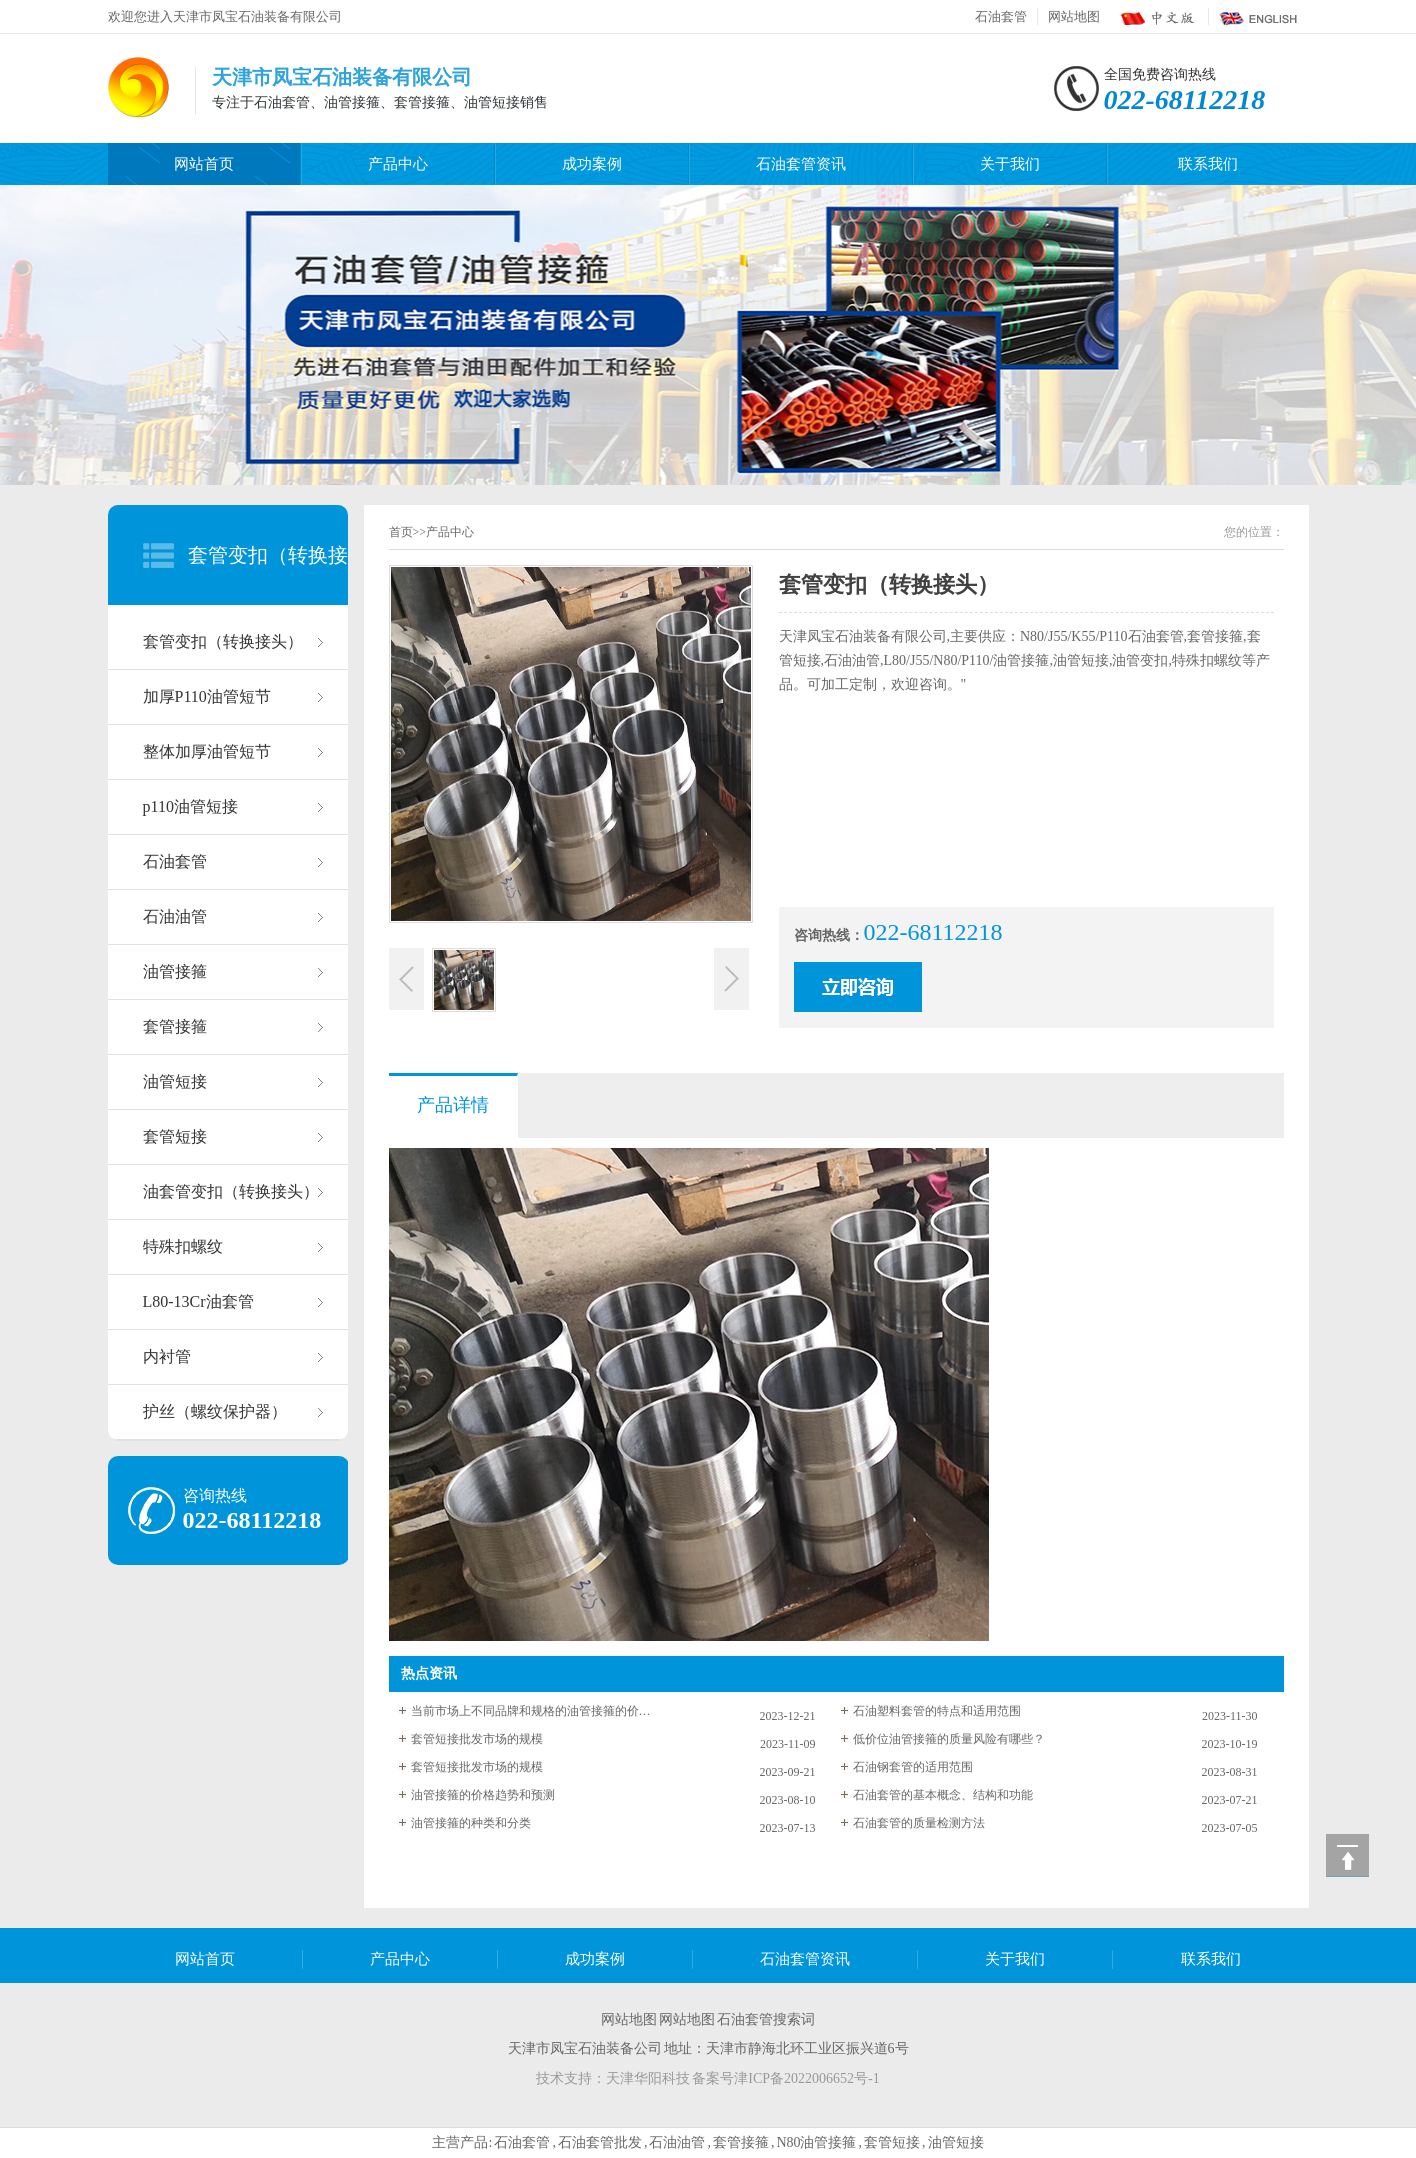 The height and width of the screenshot is (2158, 1416). Describe the element at coordinates (943, 1795) in the screenshot. I see `石油套管的基本概念、结构和功能` at that location.